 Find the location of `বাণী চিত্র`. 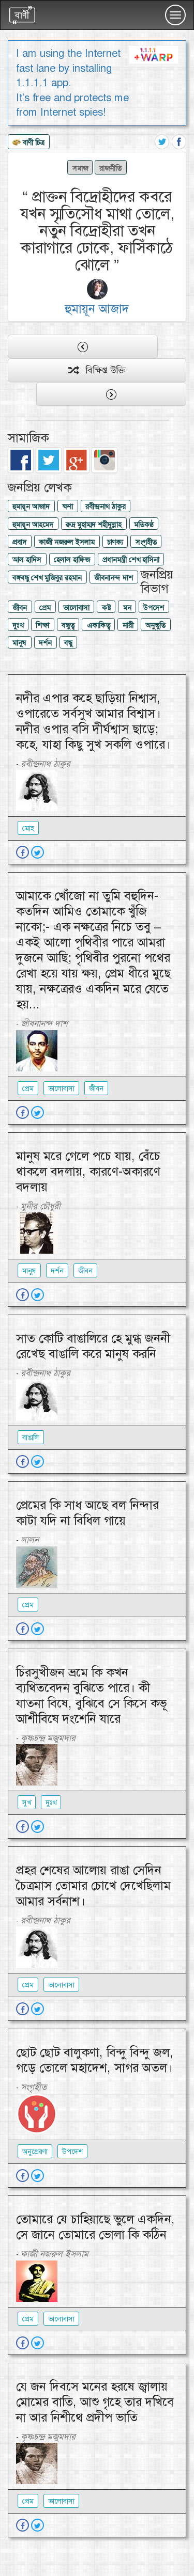

বাণী চিত্র is located at coordinates (28, 143).